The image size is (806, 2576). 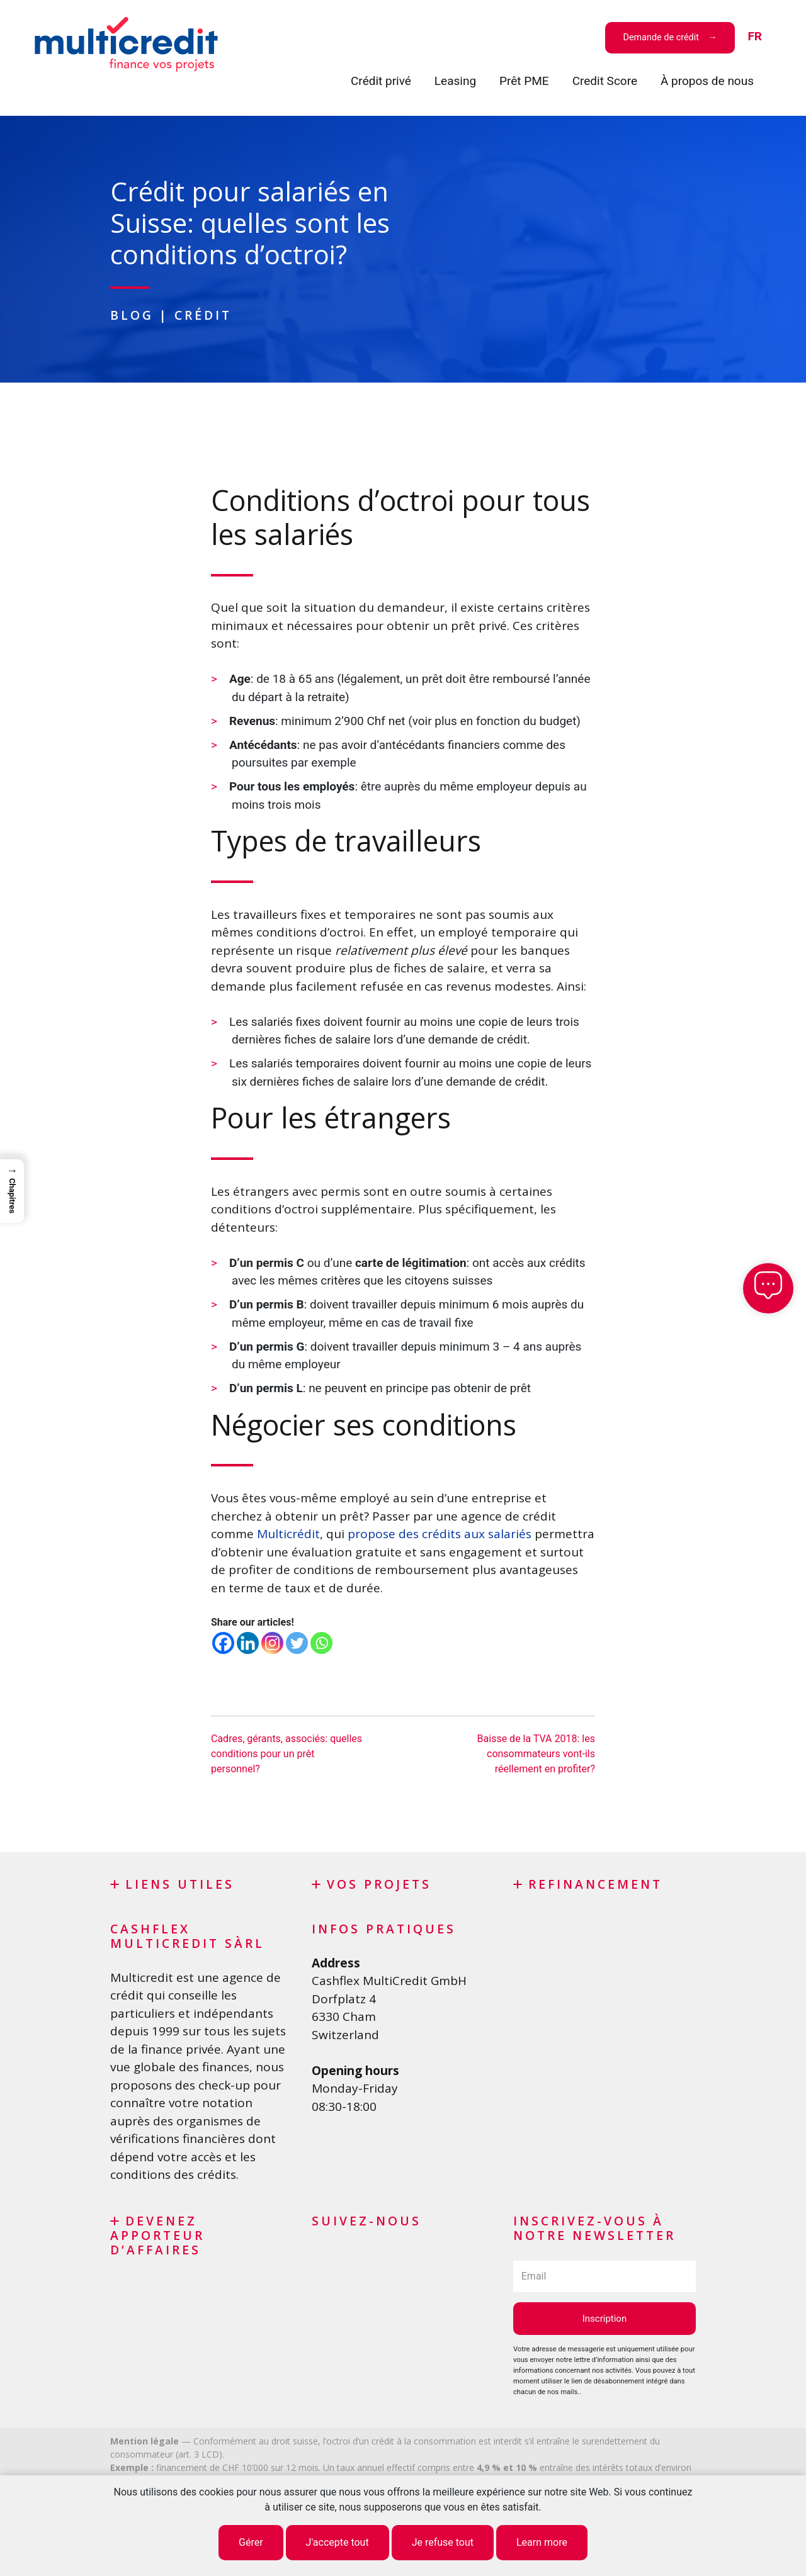 I want to click on propose des crédits aux salariés, so click(x=439, y=1534).